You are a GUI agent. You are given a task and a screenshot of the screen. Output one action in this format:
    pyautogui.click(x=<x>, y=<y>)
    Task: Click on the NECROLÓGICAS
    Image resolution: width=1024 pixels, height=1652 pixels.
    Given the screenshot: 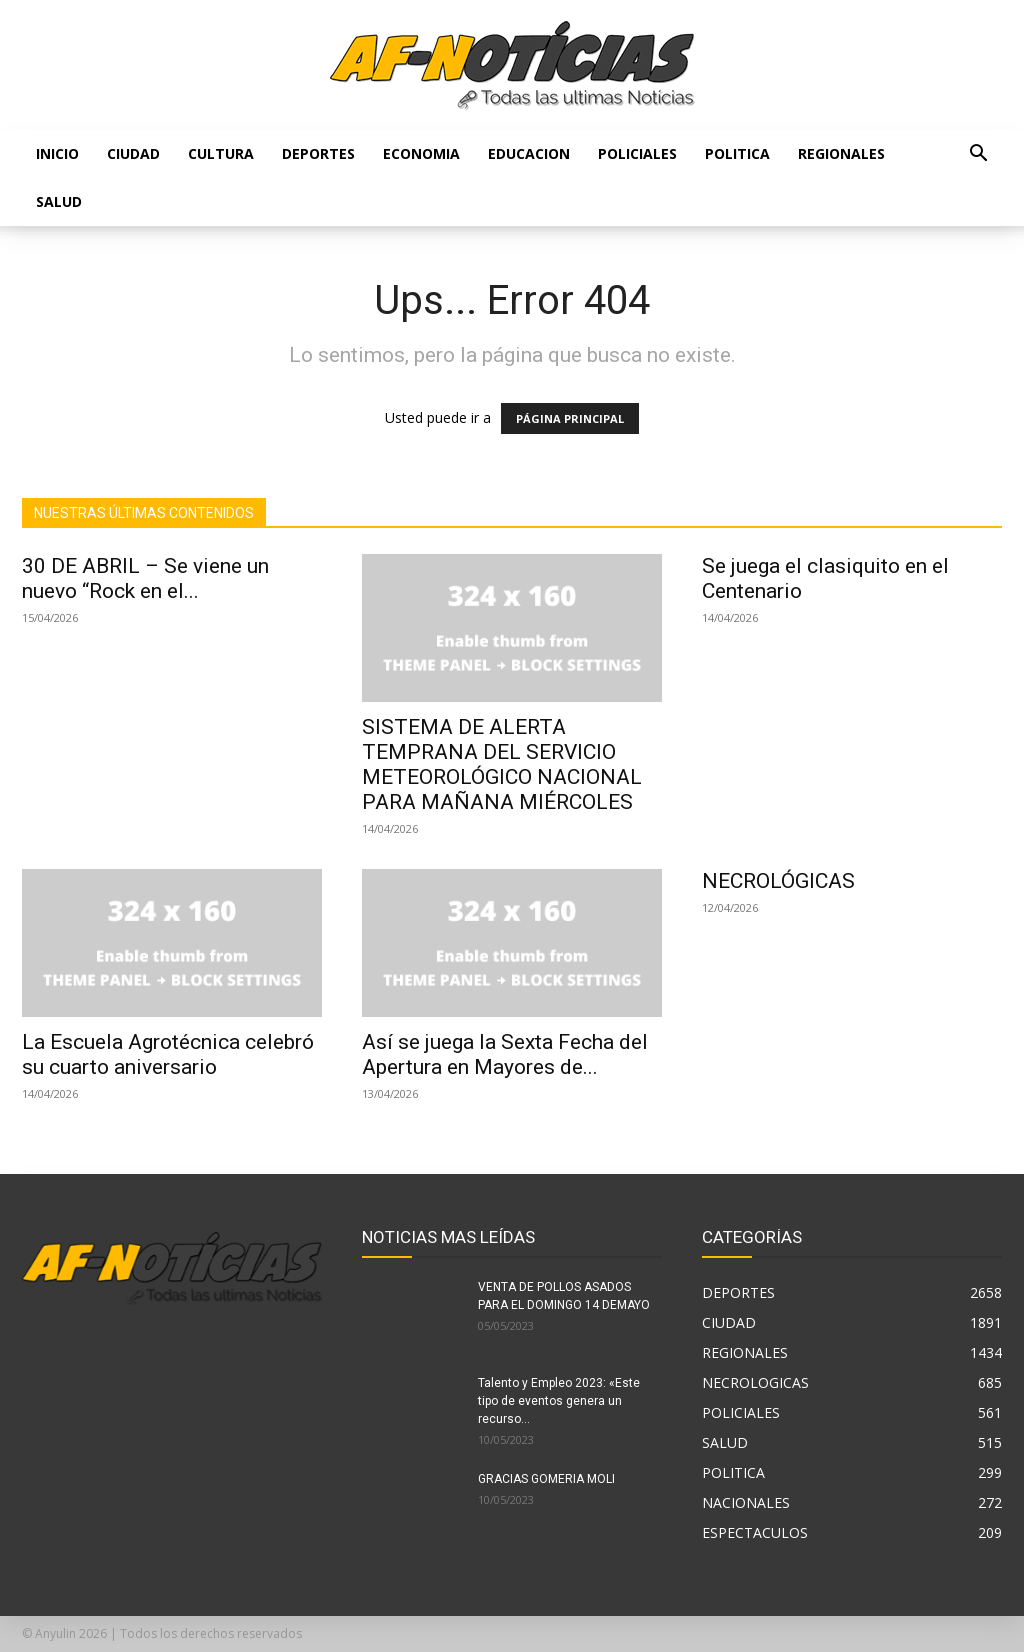 What is the action you would take?
    pyautogui.click(x=778, y=881)
    